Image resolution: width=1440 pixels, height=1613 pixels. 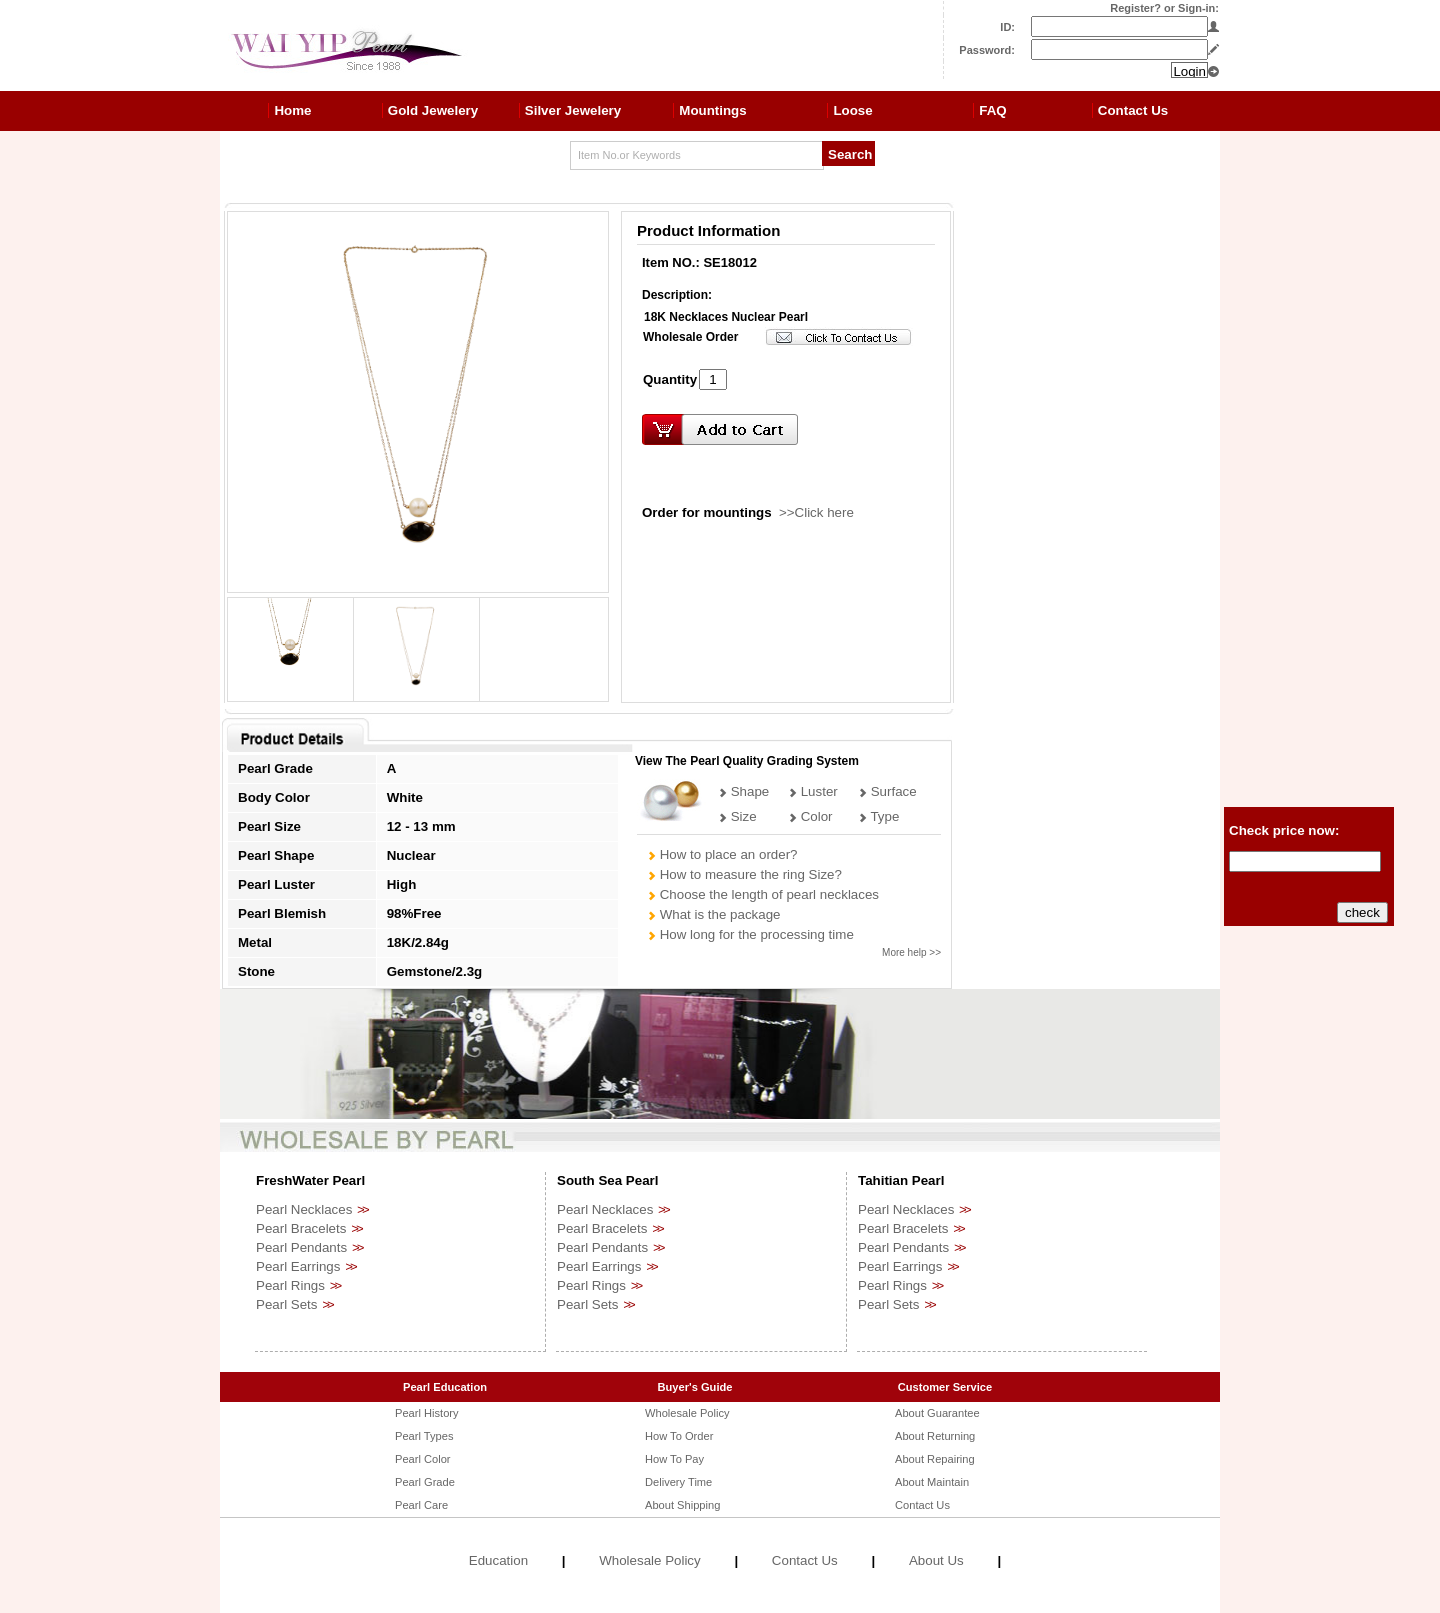 What do you see at coordinates (901, 1180) in the screenshot?
I see `Tahitian Pearl` at bounding box center [901, 1180].